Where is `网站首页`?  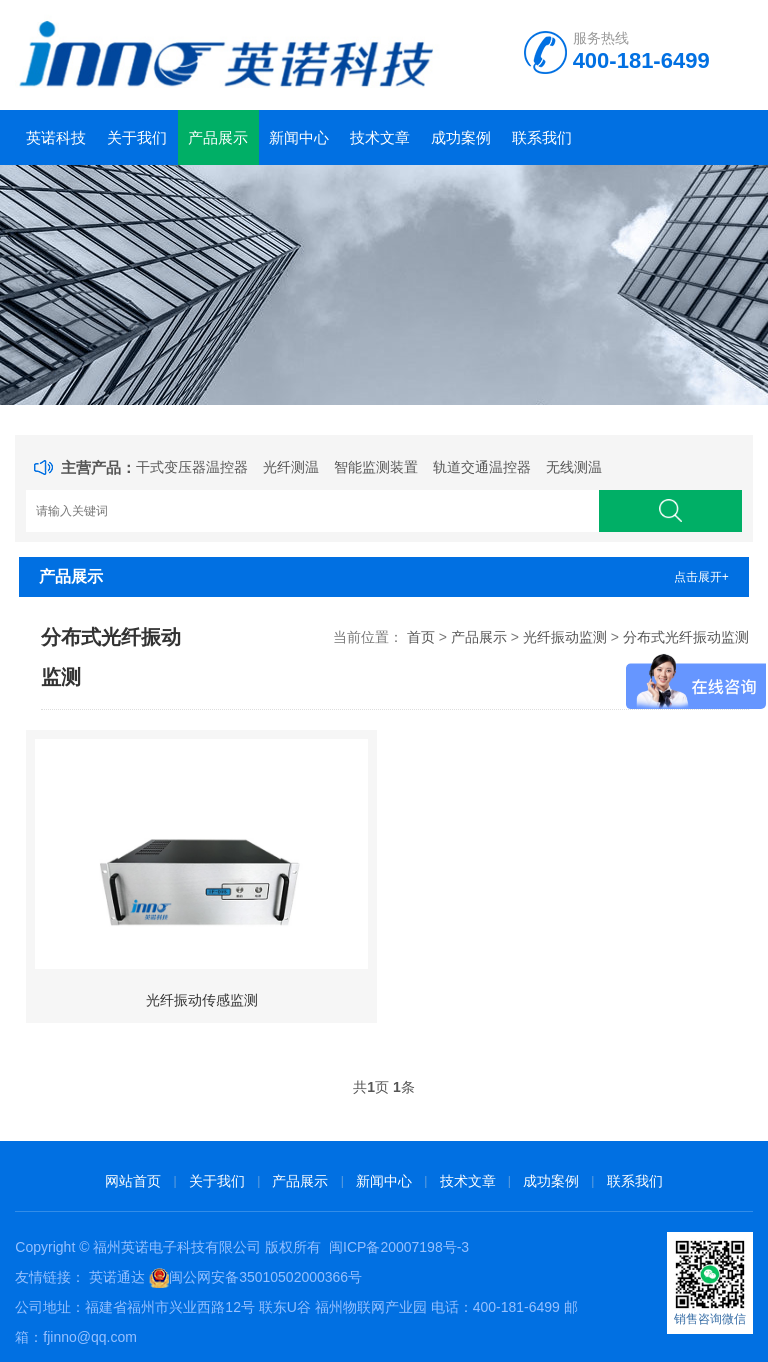 网站首页 is located at coordinates (133, 1181).